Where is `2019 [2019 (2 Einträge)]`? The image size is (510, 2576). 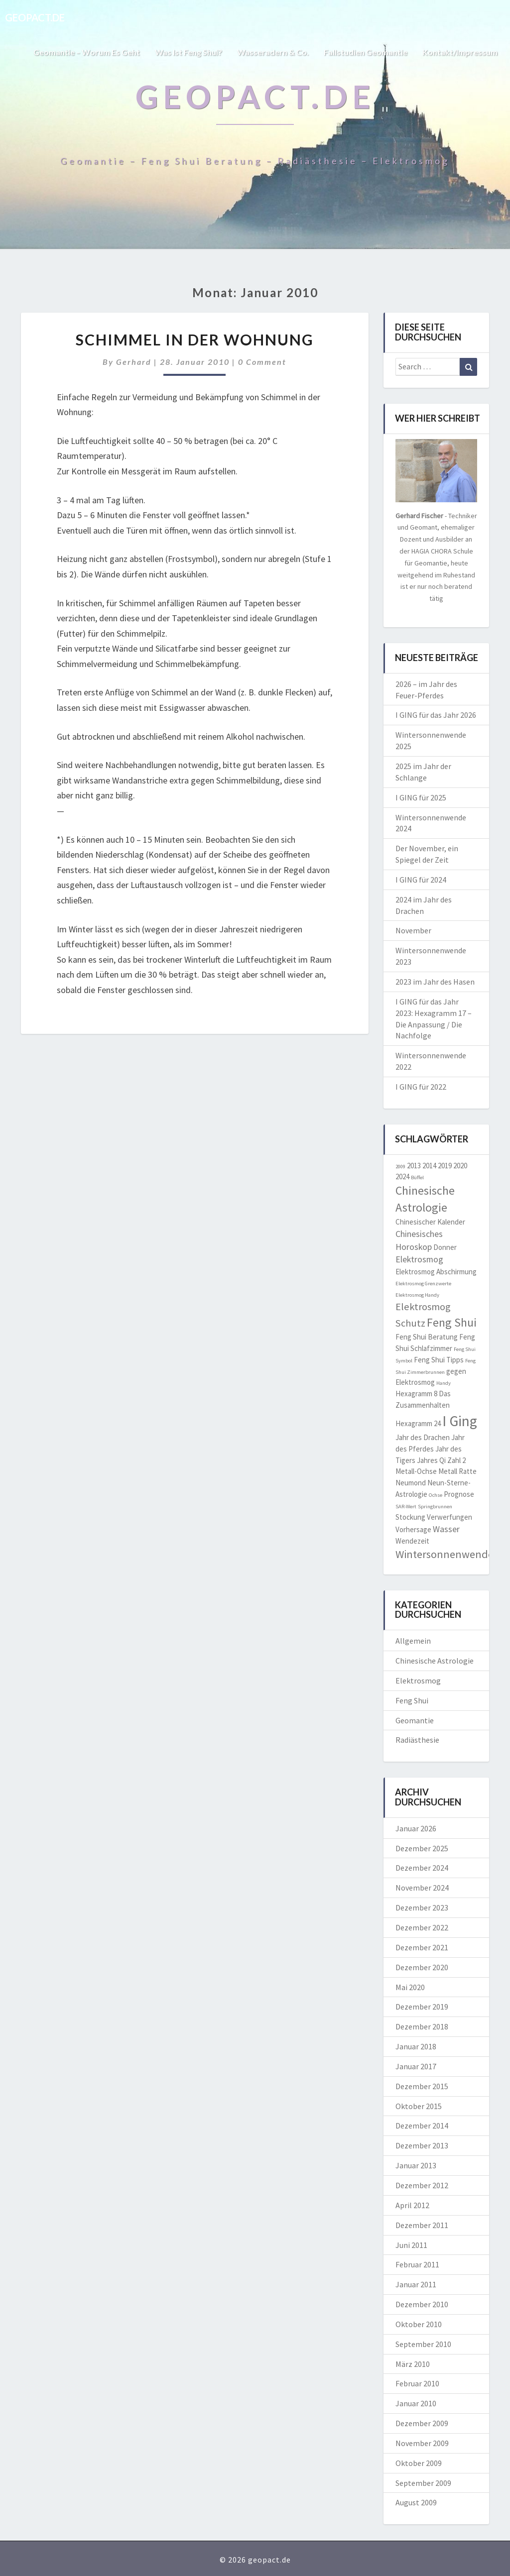
2019 [2019 (2 Einträge)] is located at coordinates (445, 1165).